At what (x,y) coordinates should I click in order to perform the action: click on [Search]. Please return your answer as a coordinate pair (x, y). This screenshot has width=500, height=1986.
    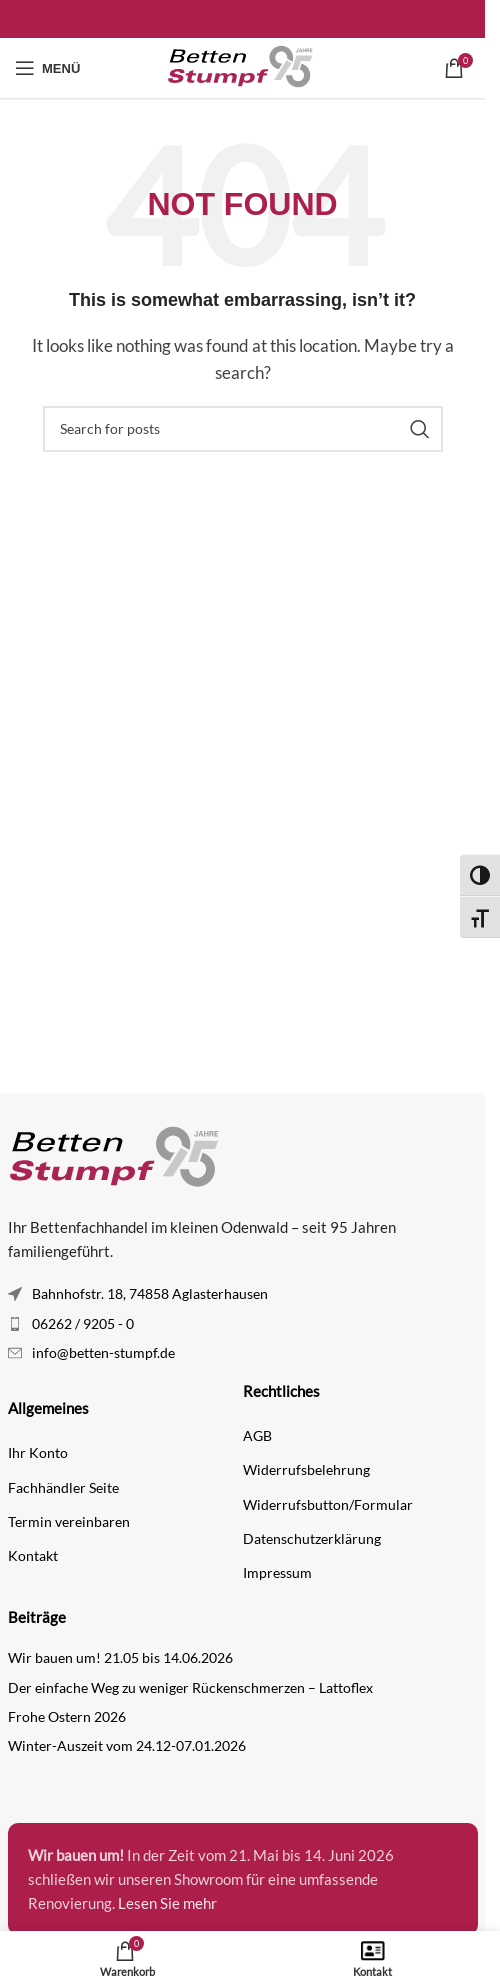
    Looking at the image, I should click on (243, 429).